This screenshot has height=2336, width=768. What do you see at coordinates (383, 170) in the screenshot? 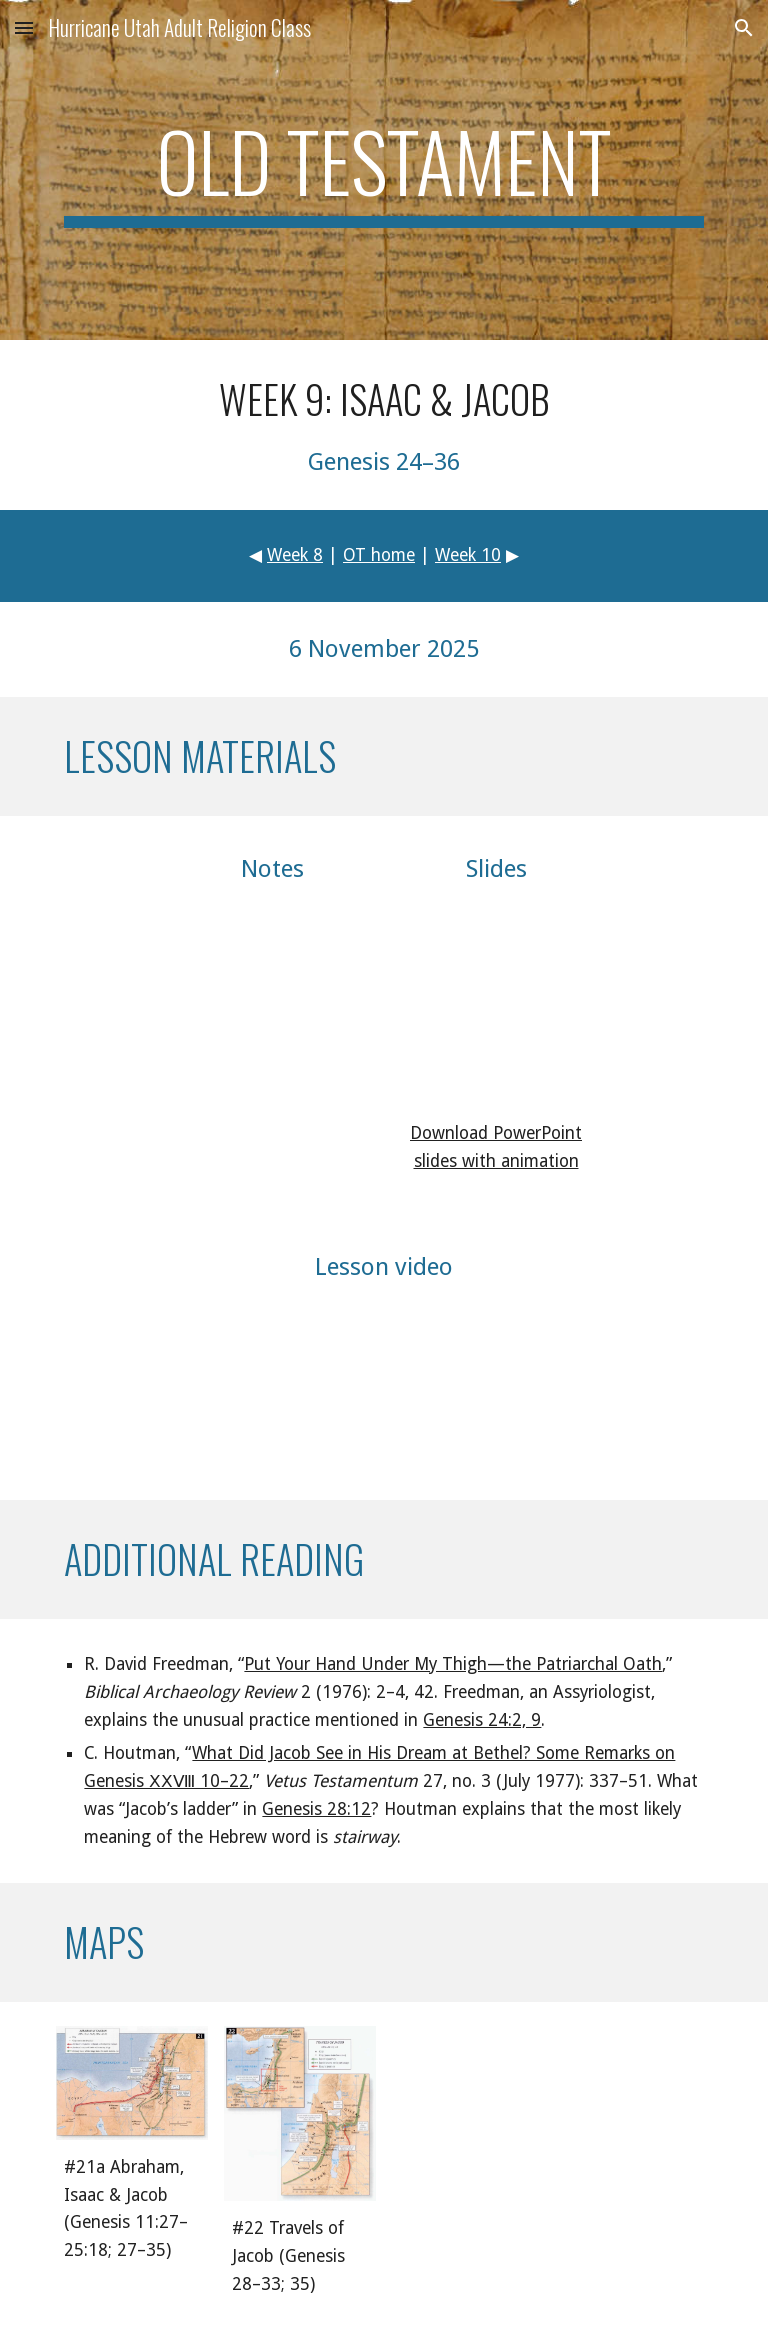
I see `[main]` at bounding box center [383, 170].